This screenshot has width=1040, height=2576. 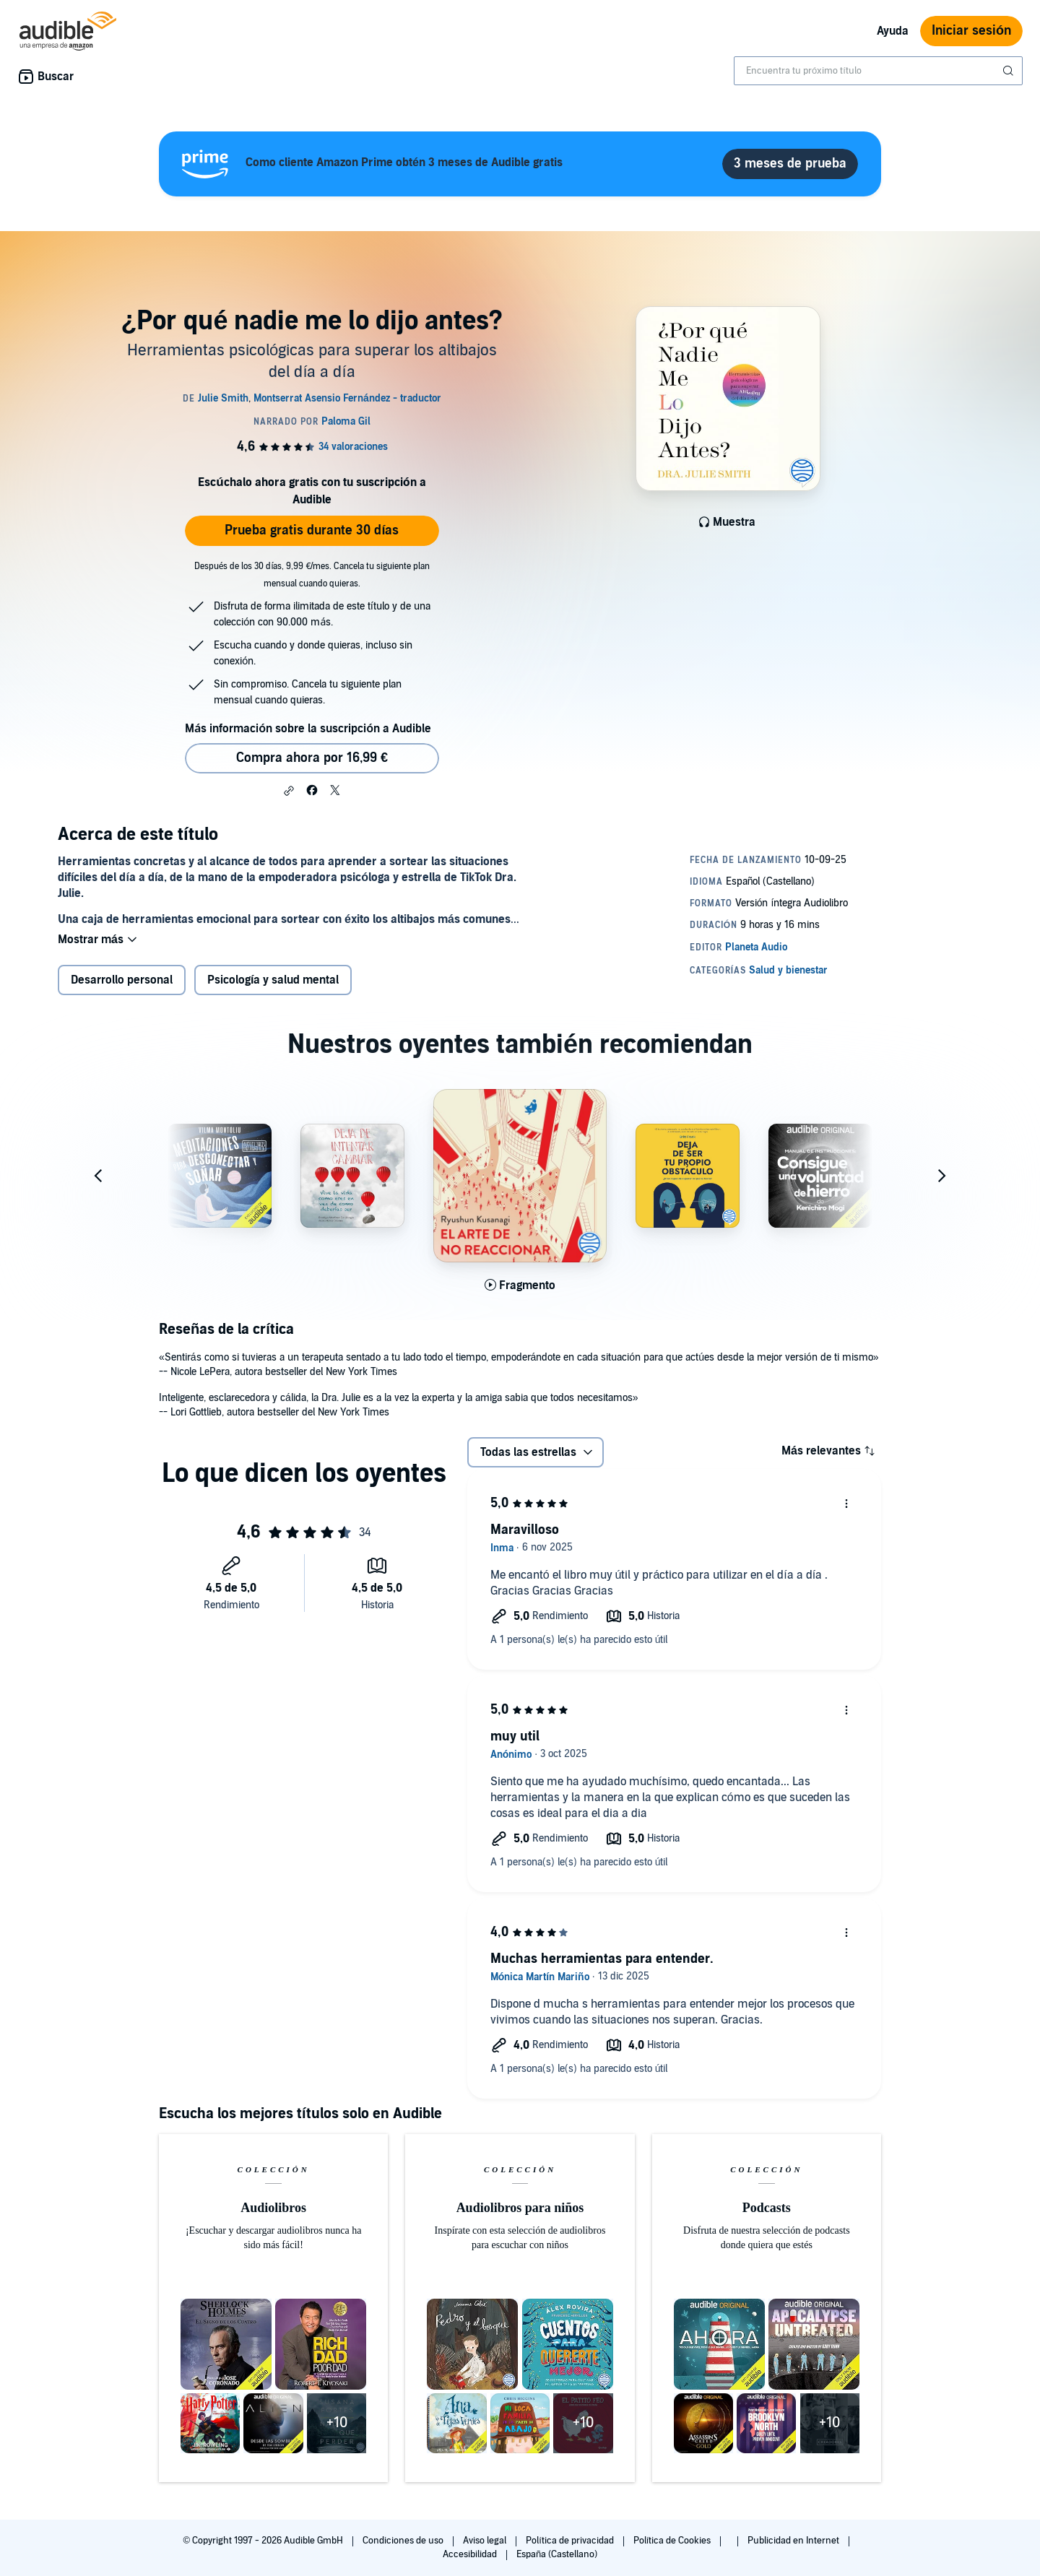 I want to click on Política de privacidad, so click(x=571, y=2540).